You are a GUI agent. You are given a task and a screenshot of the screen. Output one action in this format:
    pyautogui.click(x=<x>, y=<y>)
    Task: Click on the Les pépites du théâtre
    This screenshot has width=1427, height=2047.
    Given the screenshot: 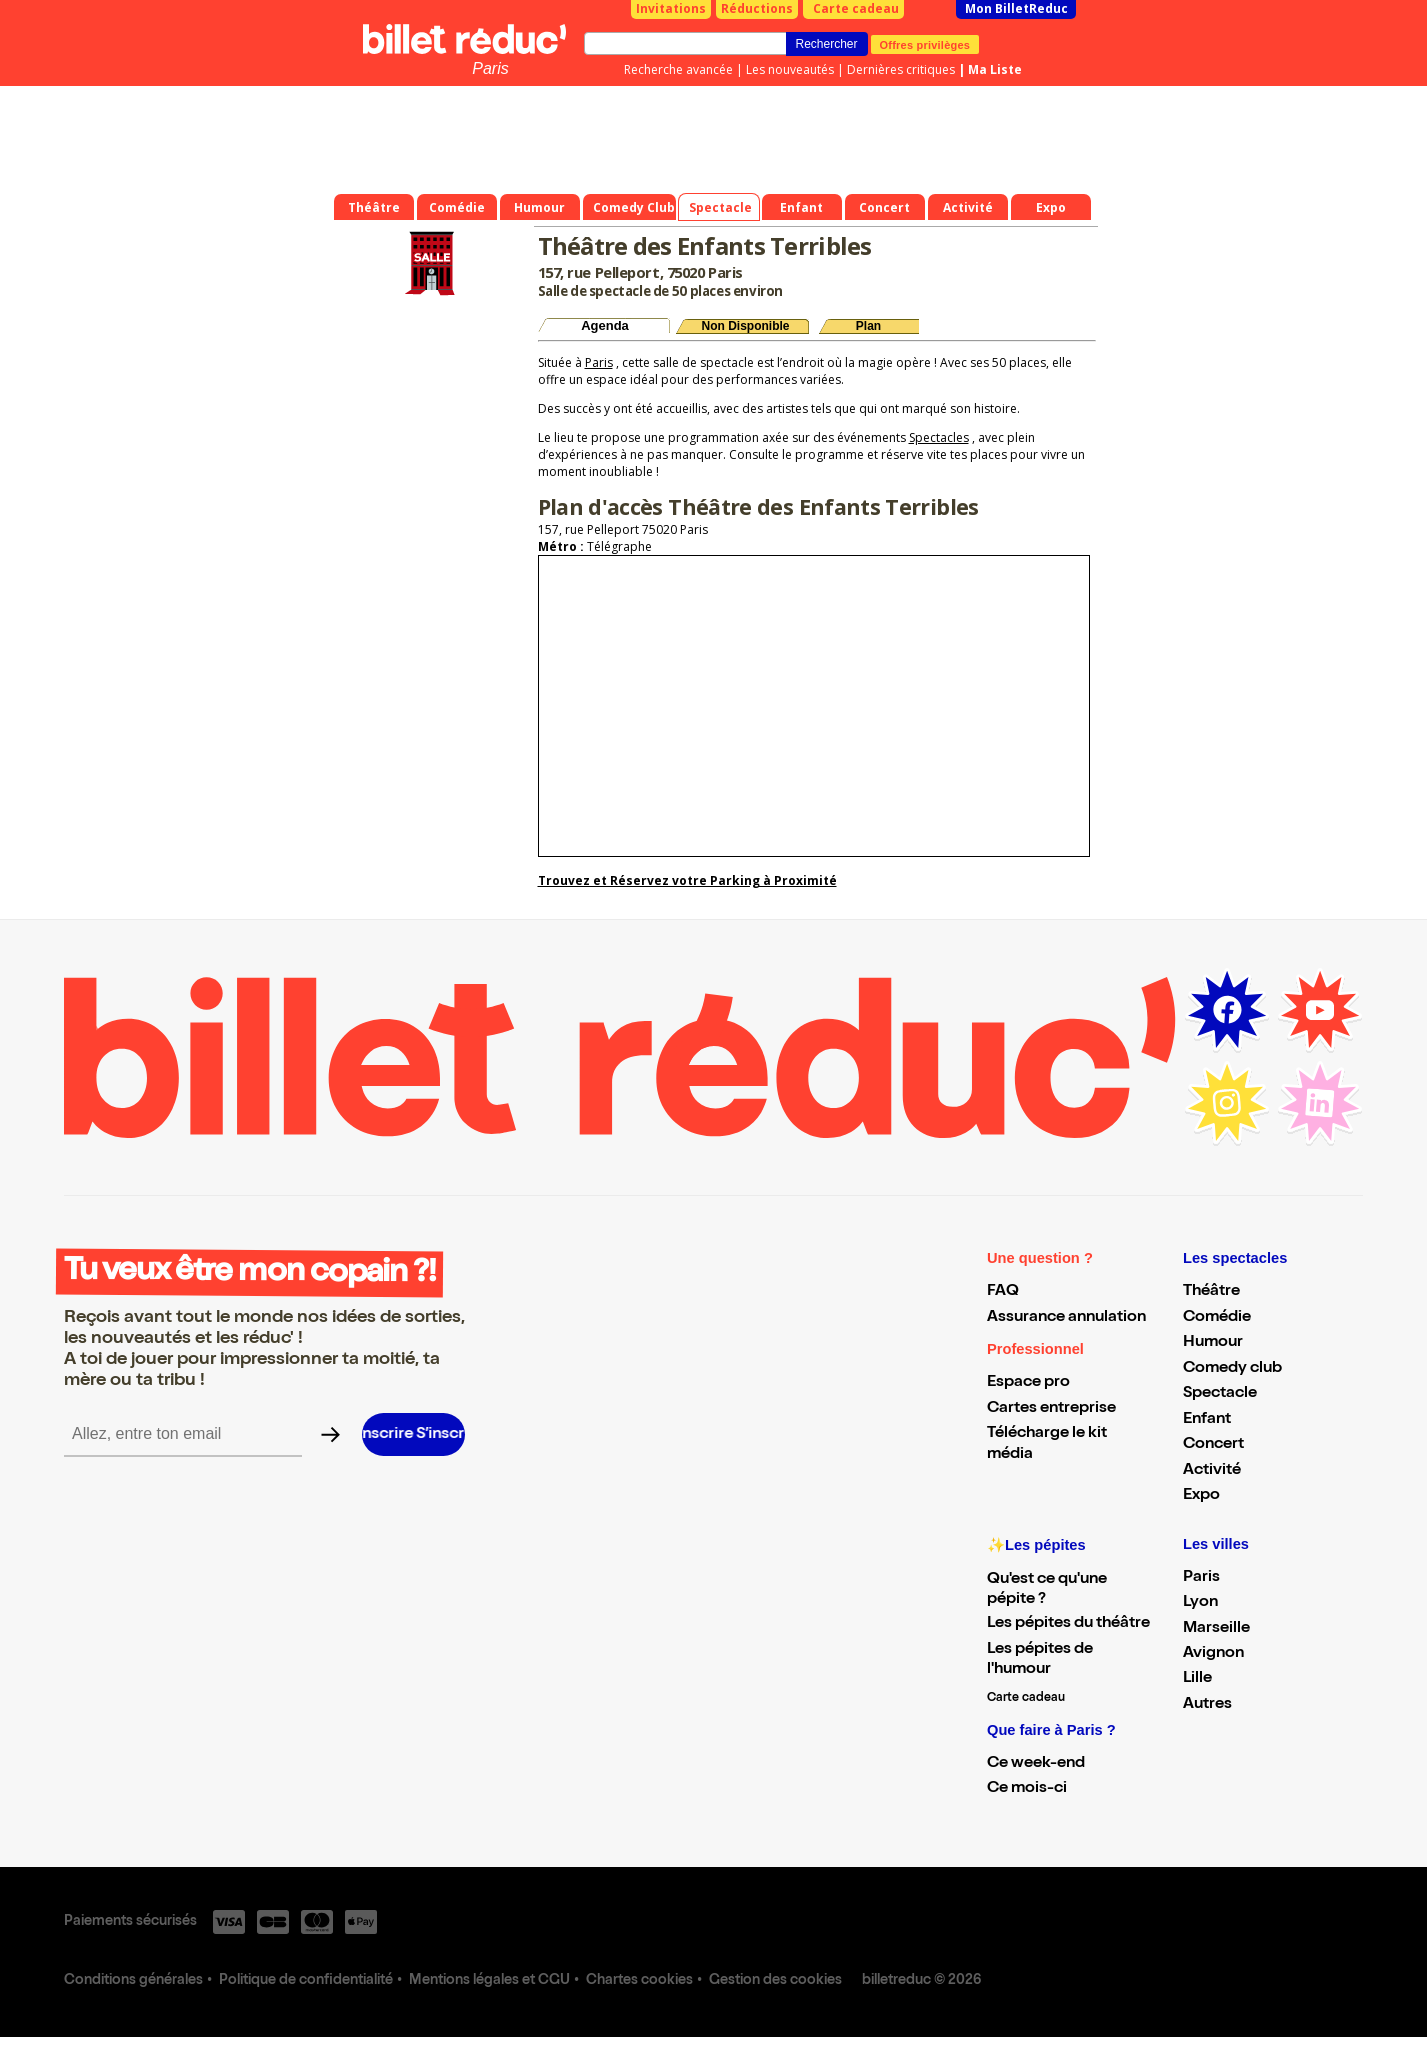 What is the action you would take?
    pyautogui.click(x=1068, y=1624)
    